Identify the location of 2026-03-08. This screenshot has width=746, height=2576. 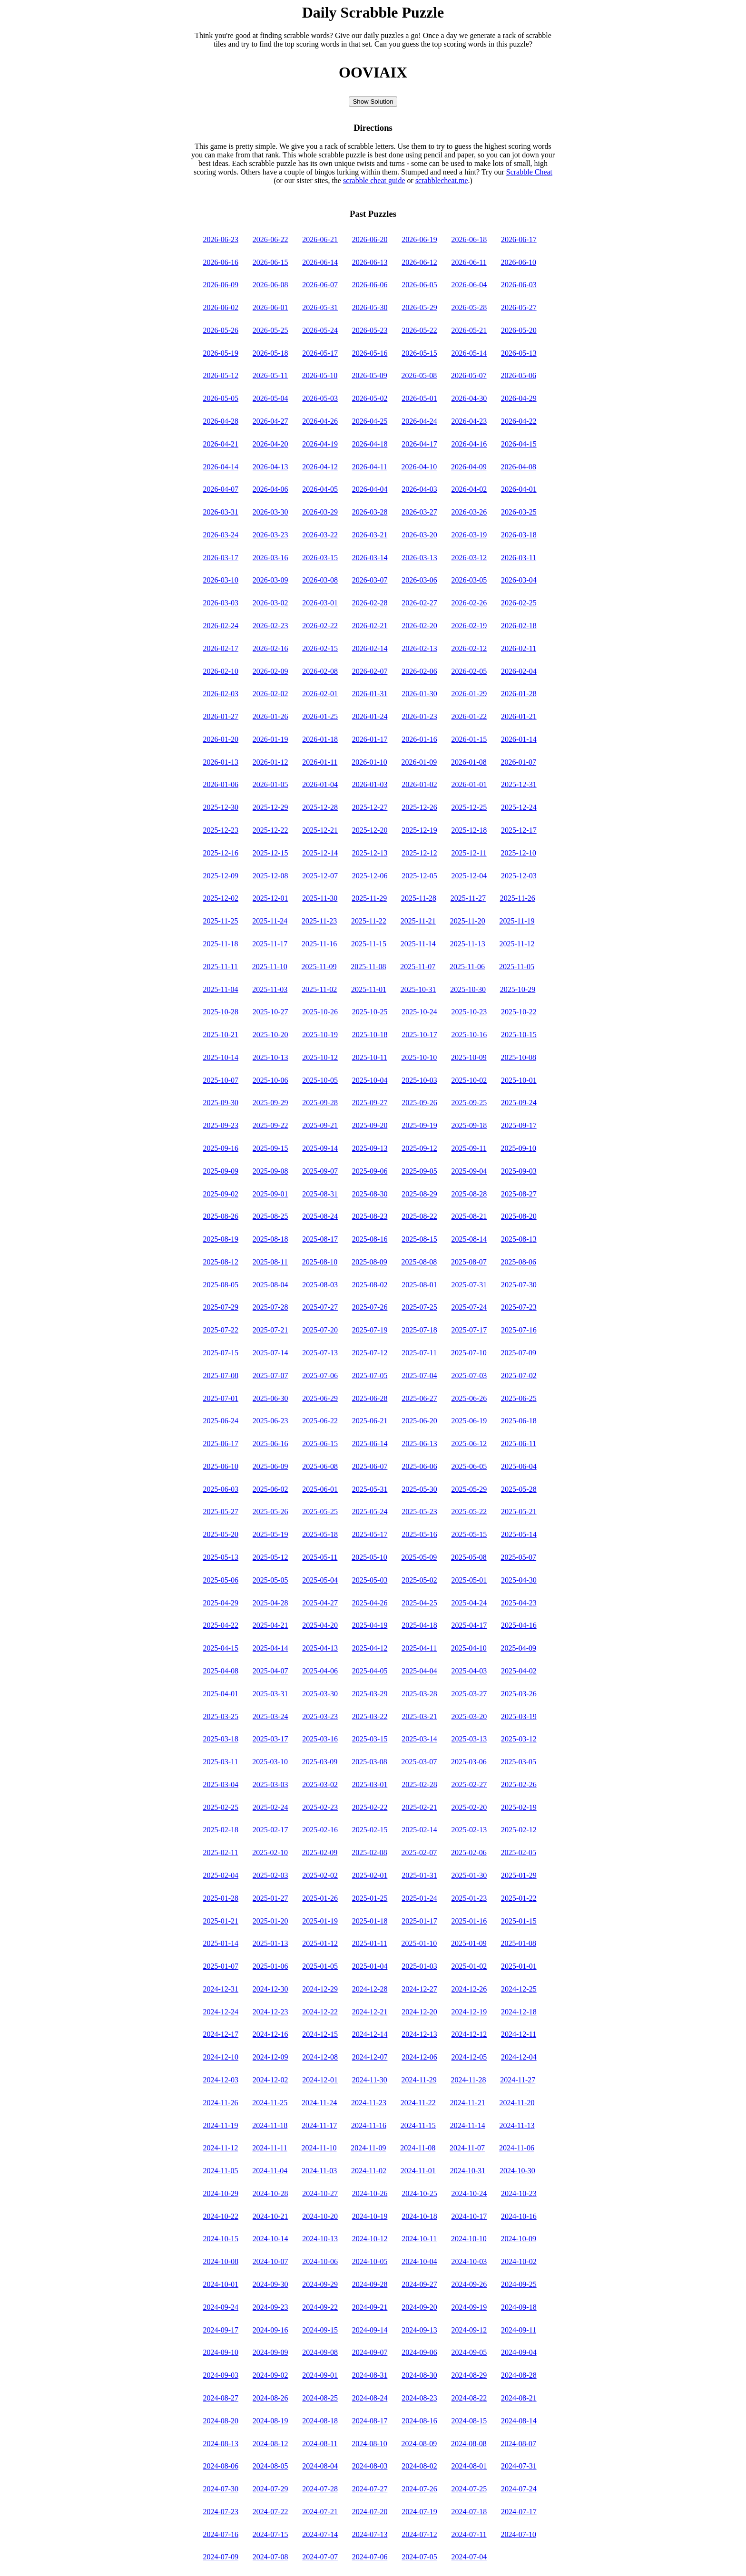
(320, 580).